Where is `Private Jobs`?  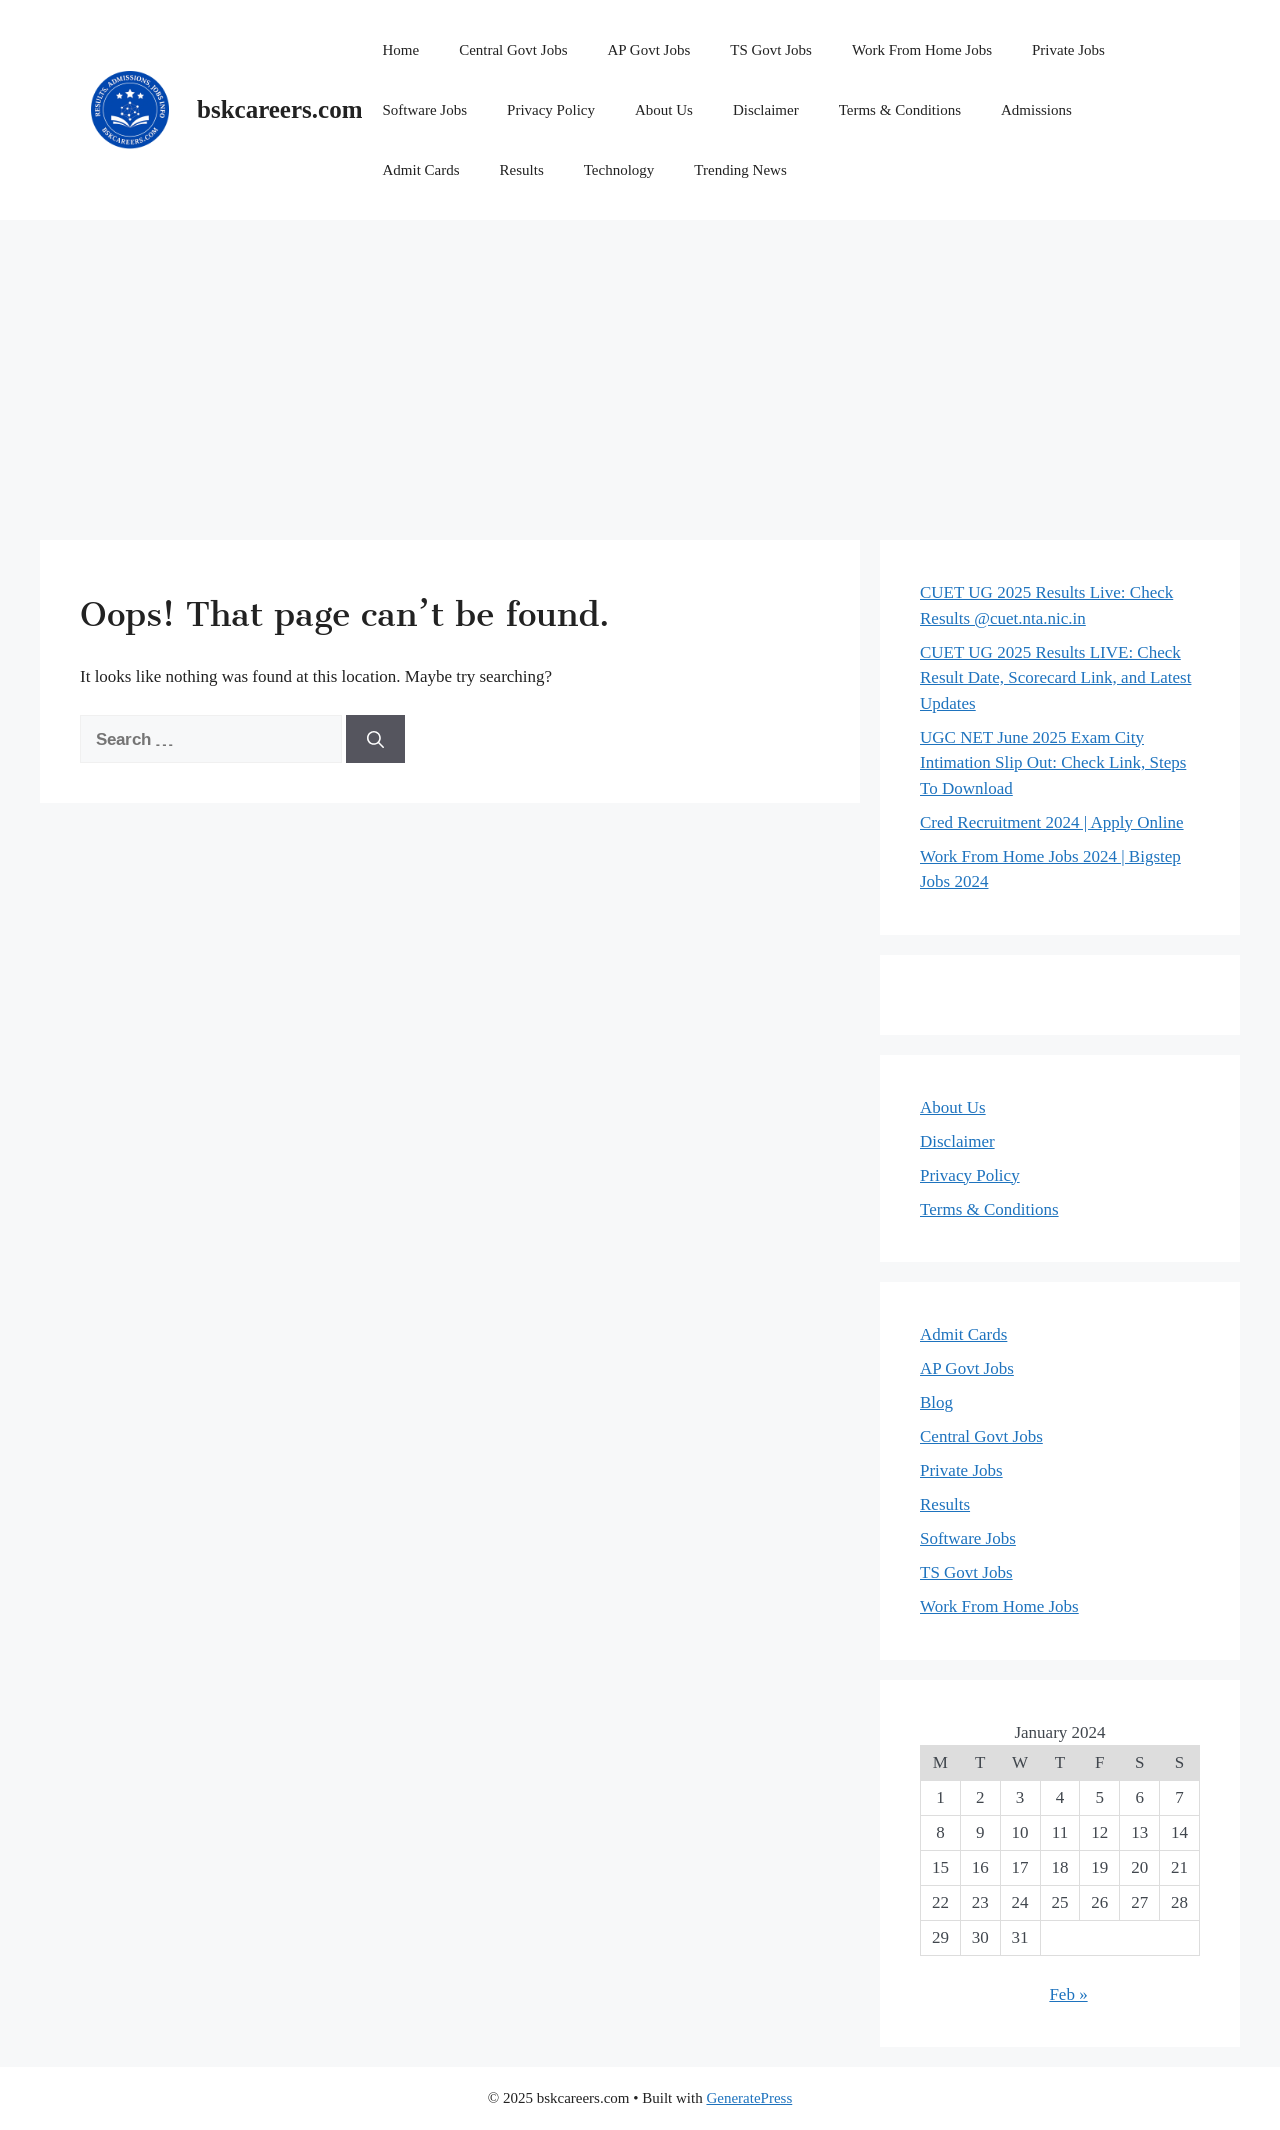
Private Jobs is located at coordinates (1068, 50).